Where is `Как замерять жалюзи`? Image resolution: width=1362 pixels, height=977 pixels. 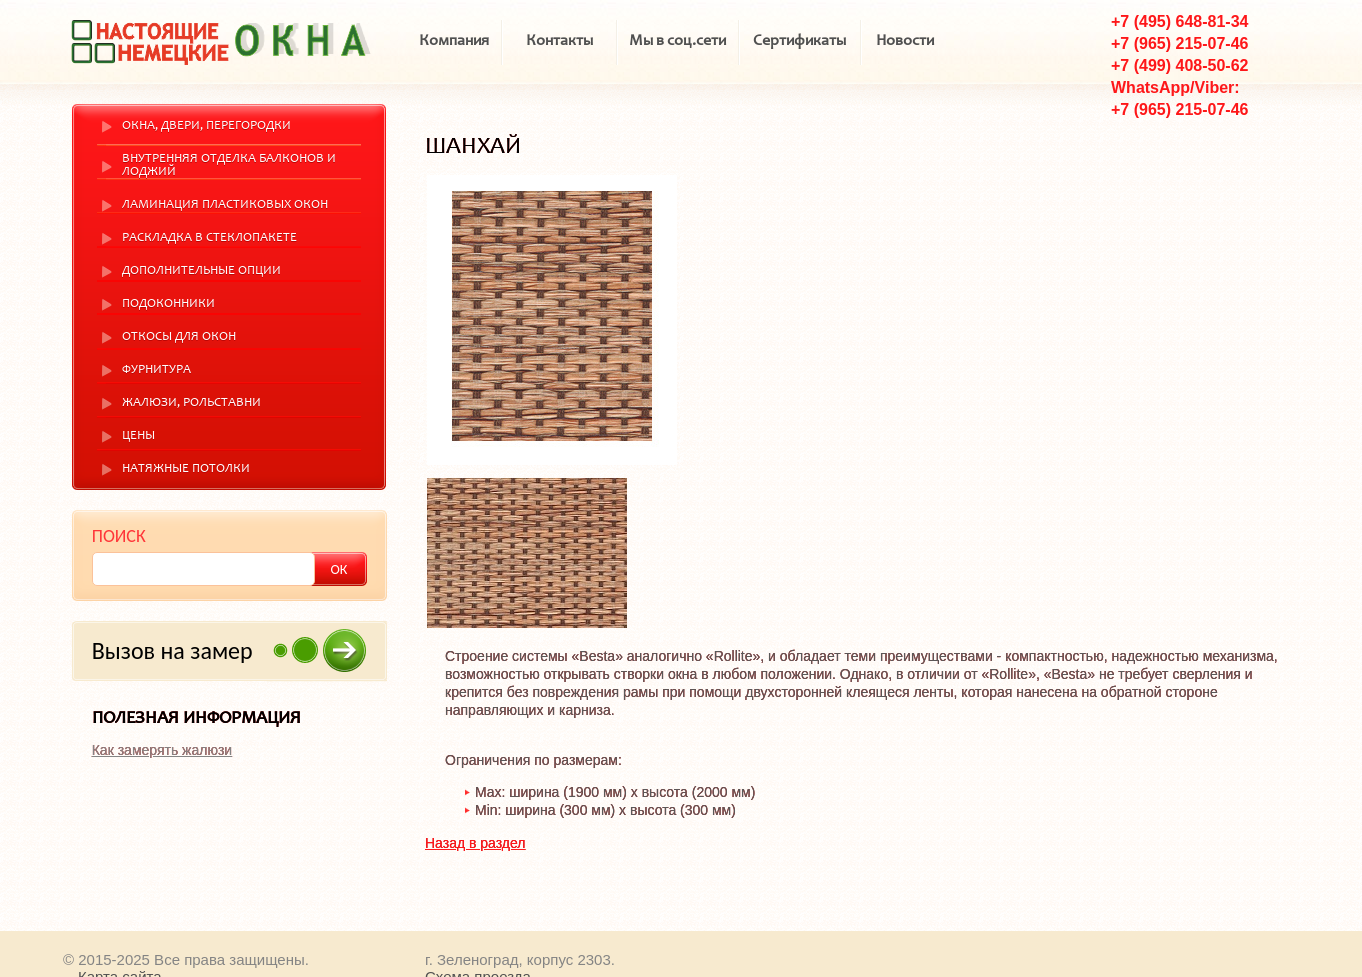
Как замерять жалюзи is located at coordinates (162, 750).